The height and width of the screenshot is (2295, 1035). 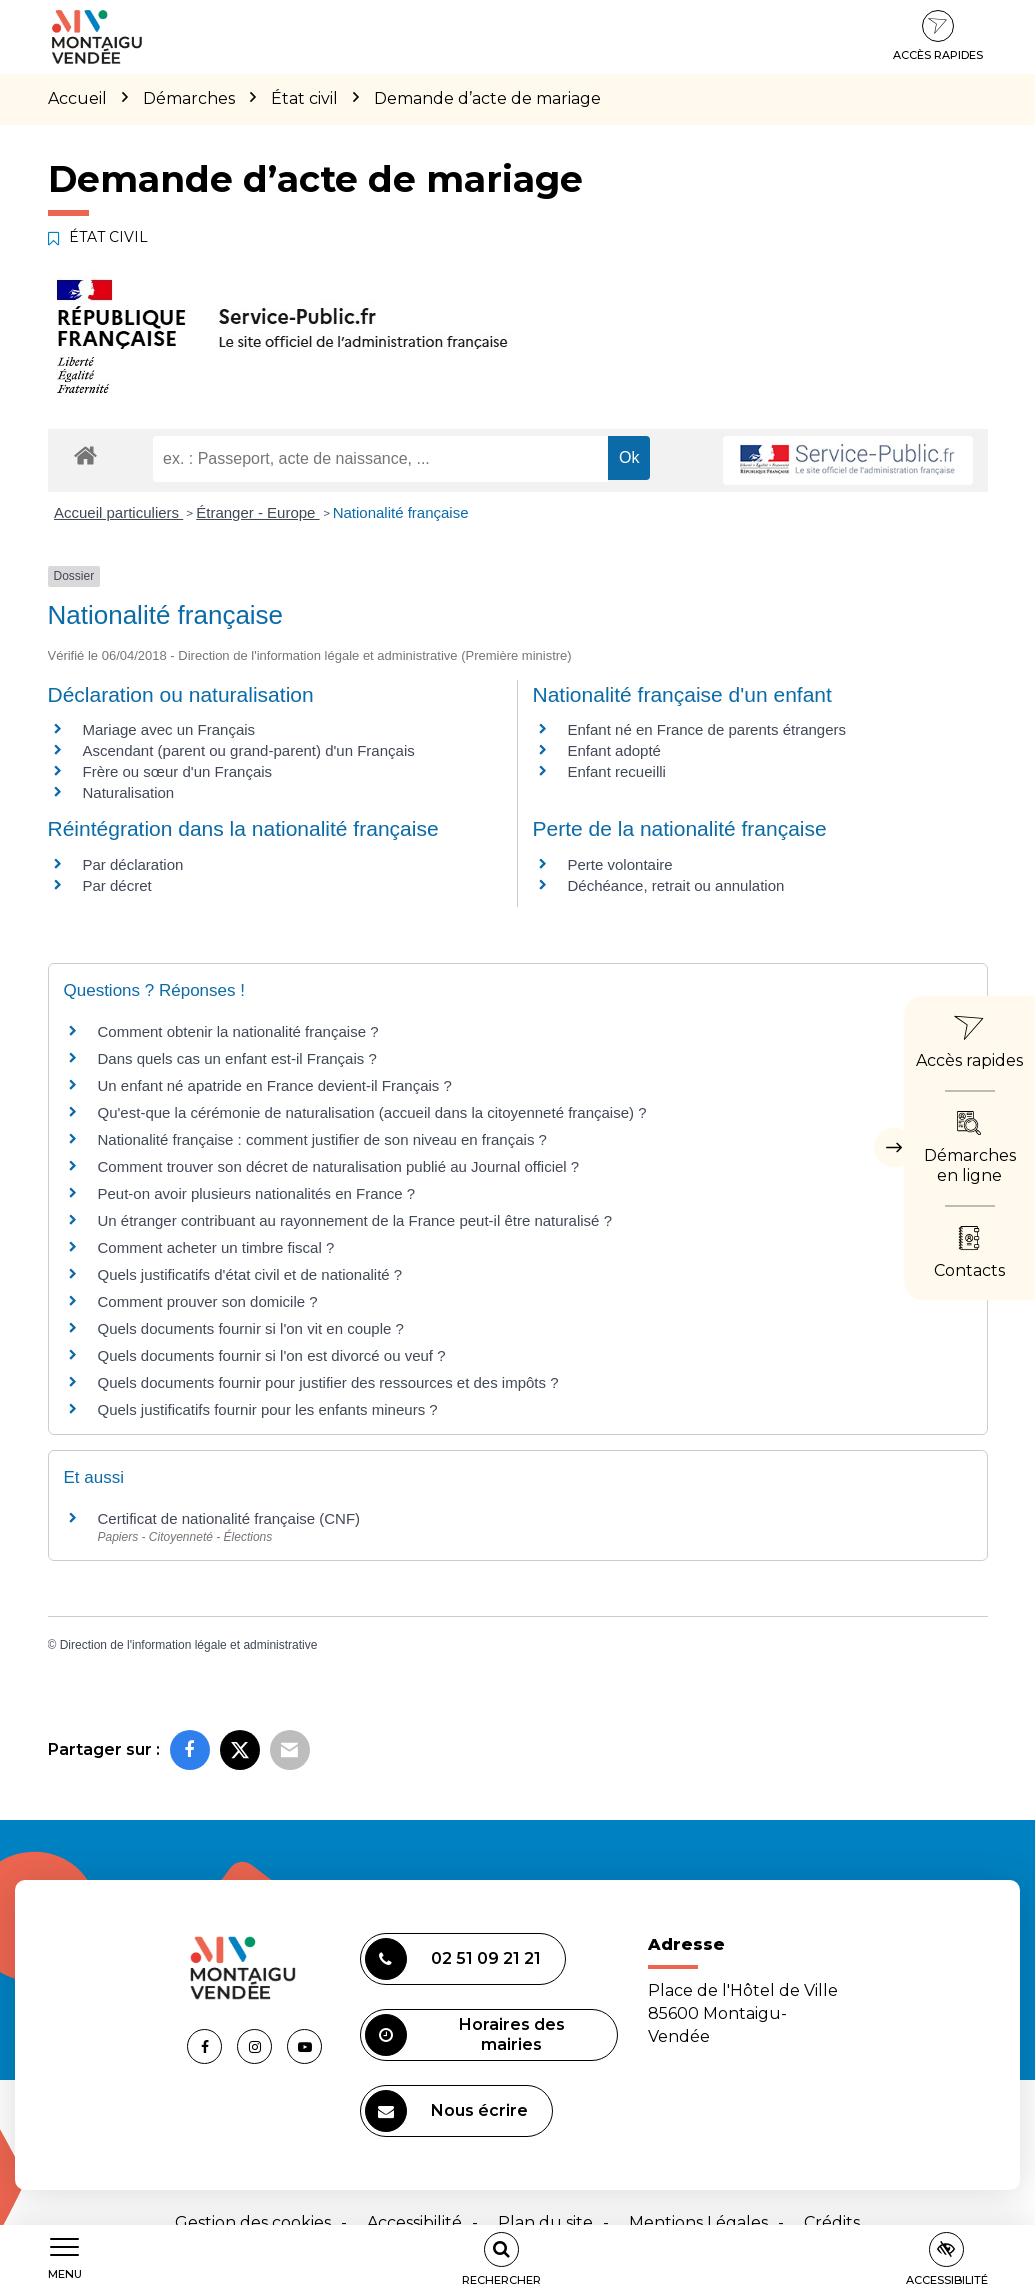 I want to click on Quels documents fournir si l'on est divorcé ou veuf ?, so click(x=272, y=1355).